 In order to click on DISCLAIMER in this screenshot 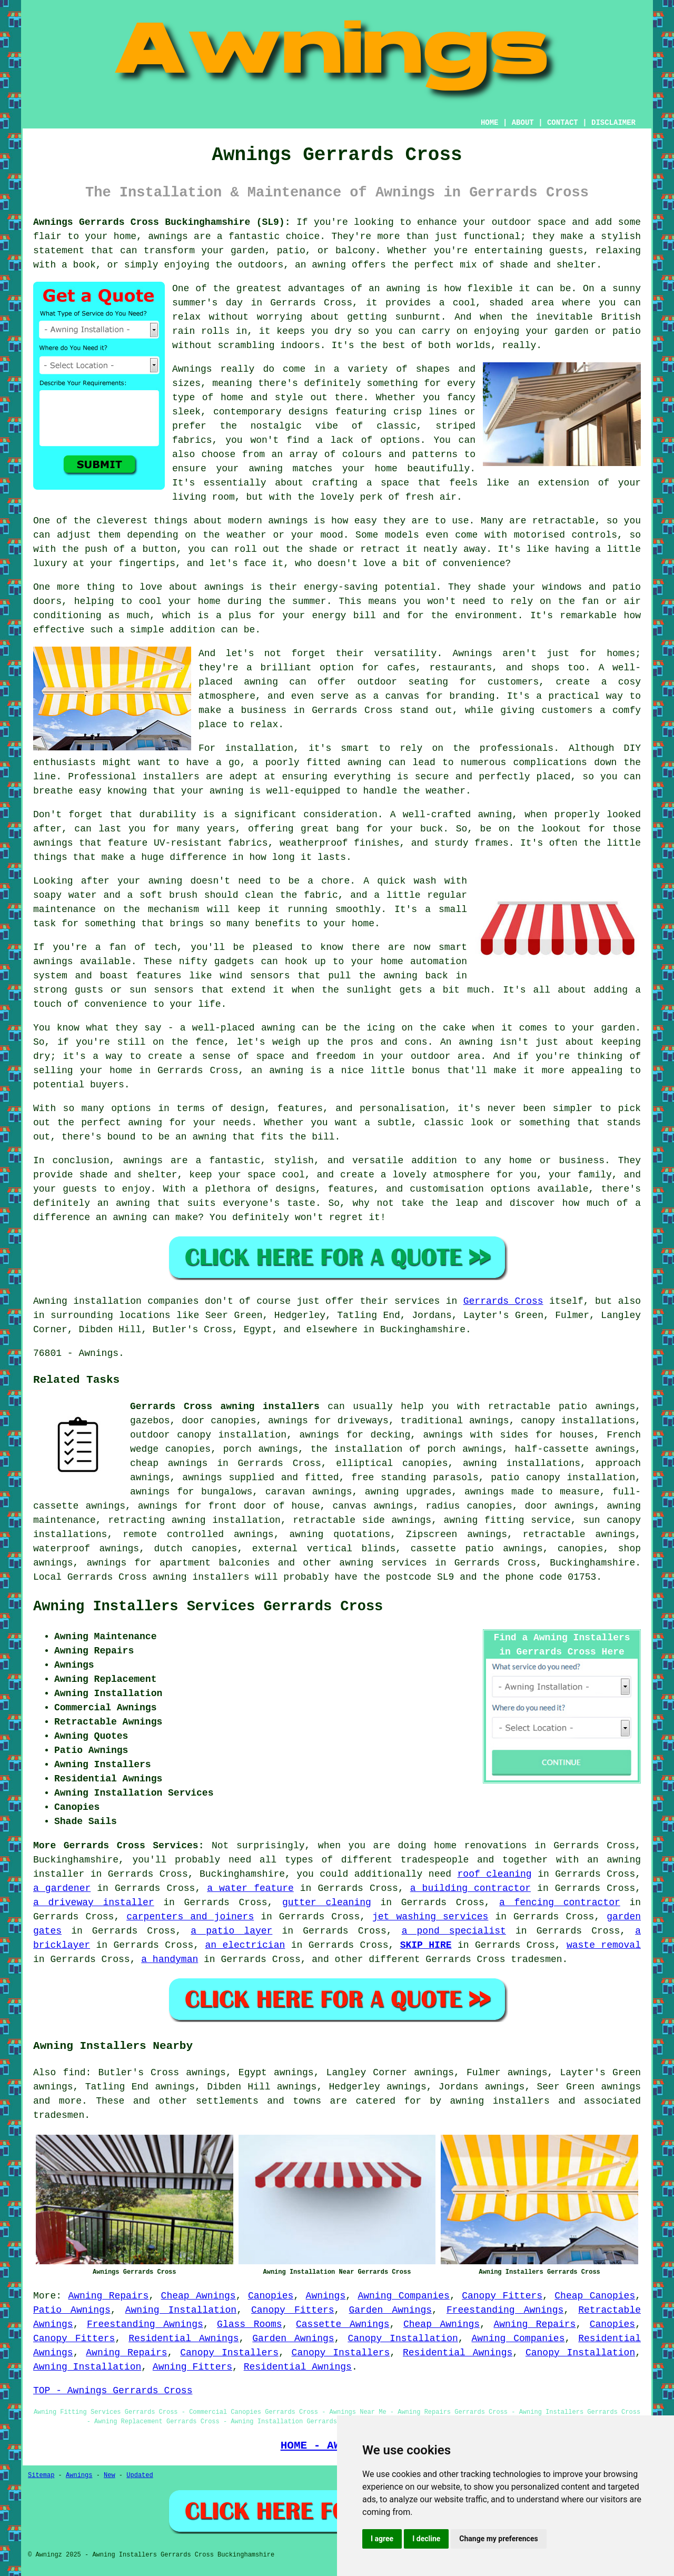, I will do `click(613, 122)`.